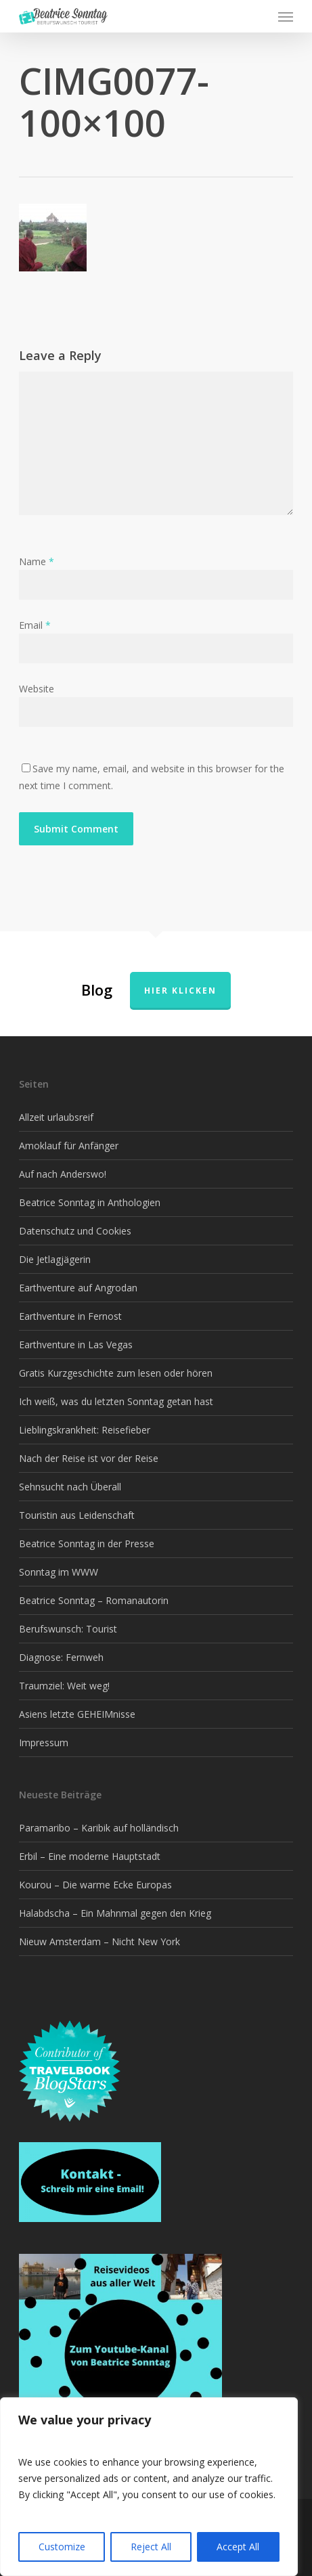 The width and height of the screenshot is (312, 2576). What do you see at coordinates (55, 1259) in the screenshot?
I see `Die Jetlagjägerin` at bounding box center [55, 1259].